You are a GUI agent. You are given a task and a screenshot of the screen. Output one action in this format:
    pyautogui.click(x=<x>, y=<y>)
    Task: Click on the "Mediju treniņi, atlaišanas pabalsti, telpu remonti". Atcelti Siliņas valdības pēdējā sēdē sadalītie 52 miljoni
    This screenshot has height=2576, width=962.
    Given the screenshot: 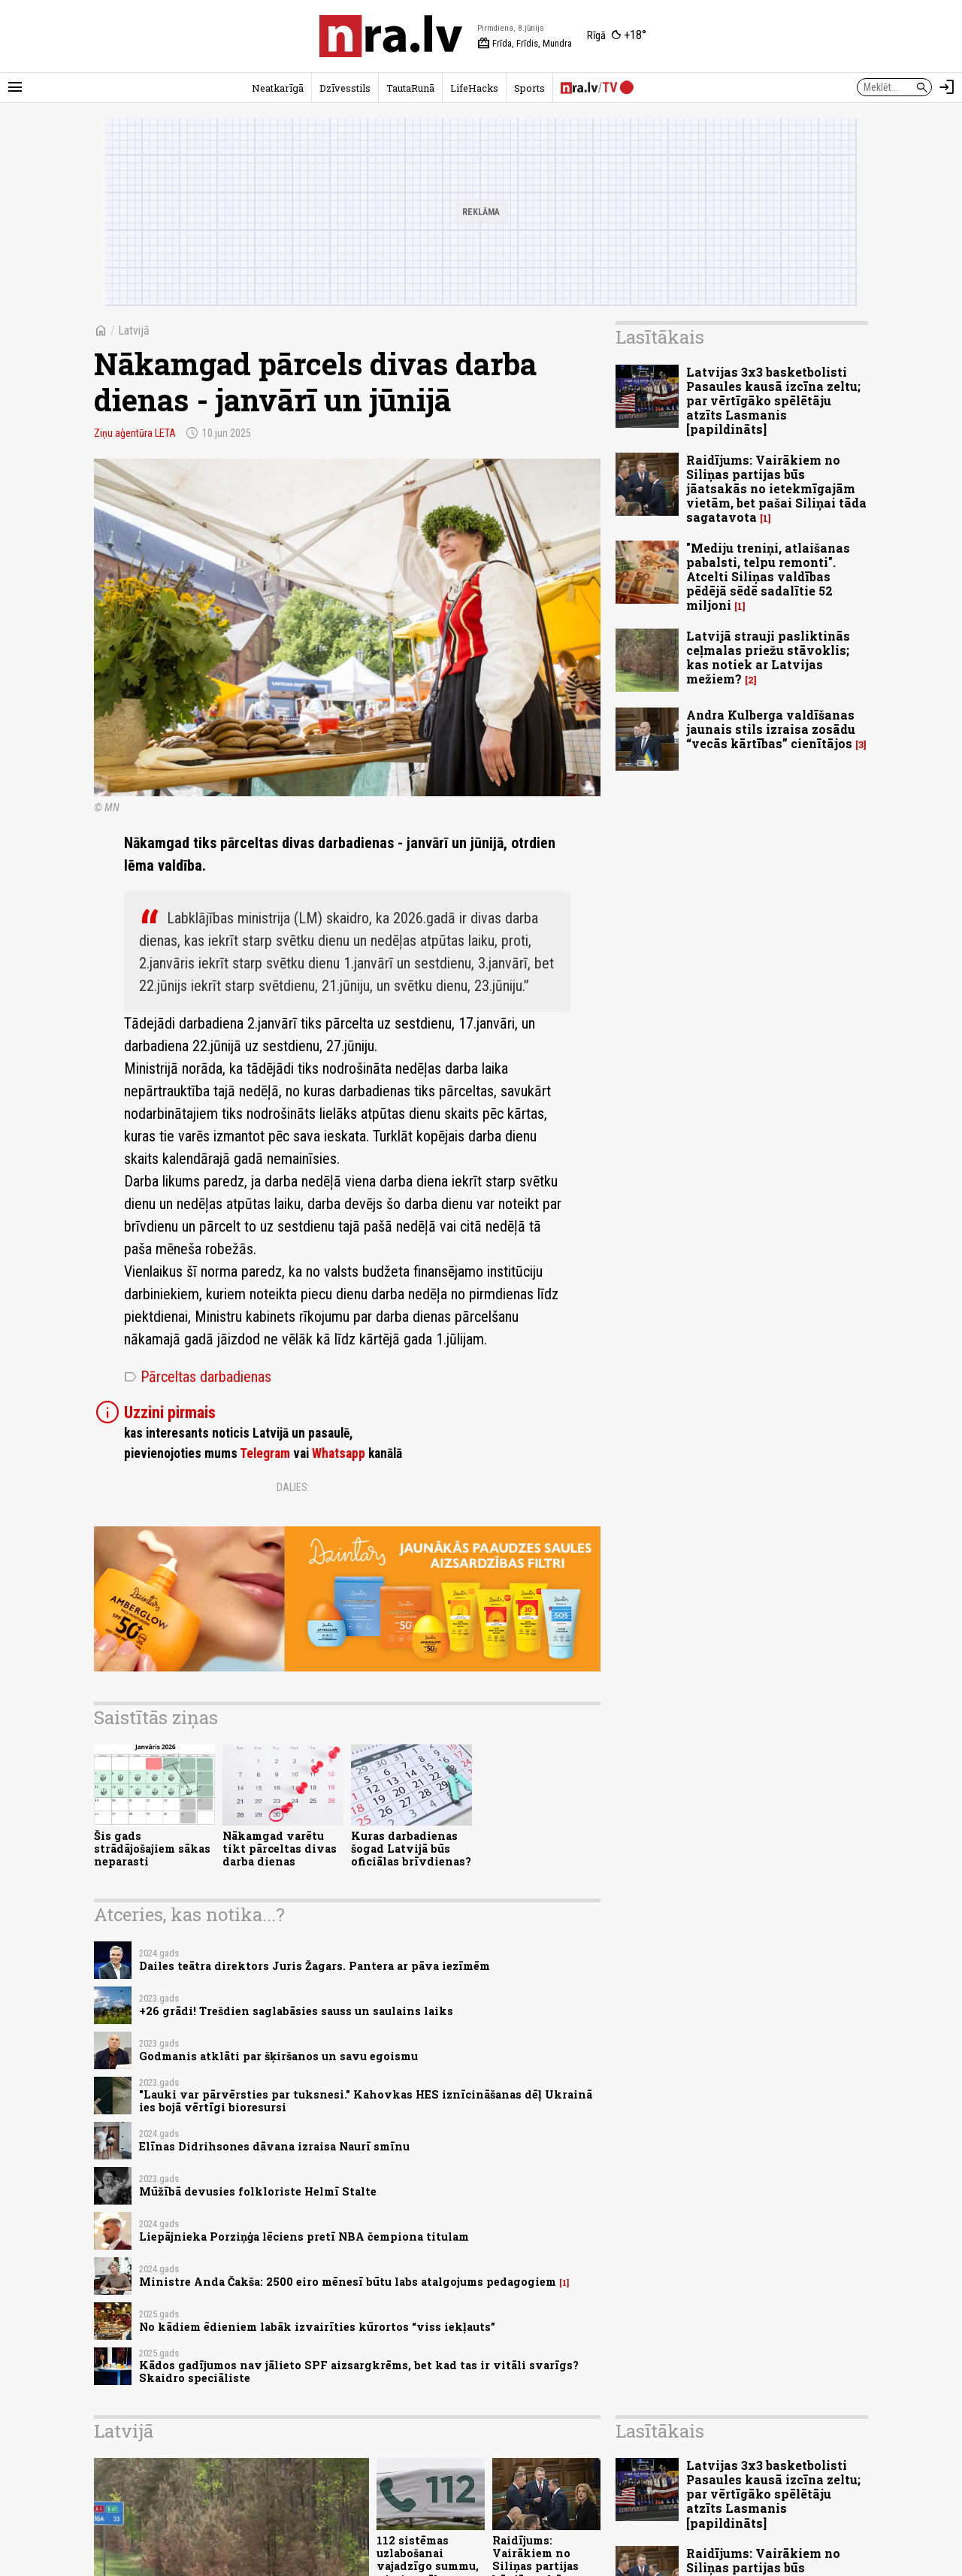 What is the action you would take?
    pyautogui.click(x=768, y=577)
    